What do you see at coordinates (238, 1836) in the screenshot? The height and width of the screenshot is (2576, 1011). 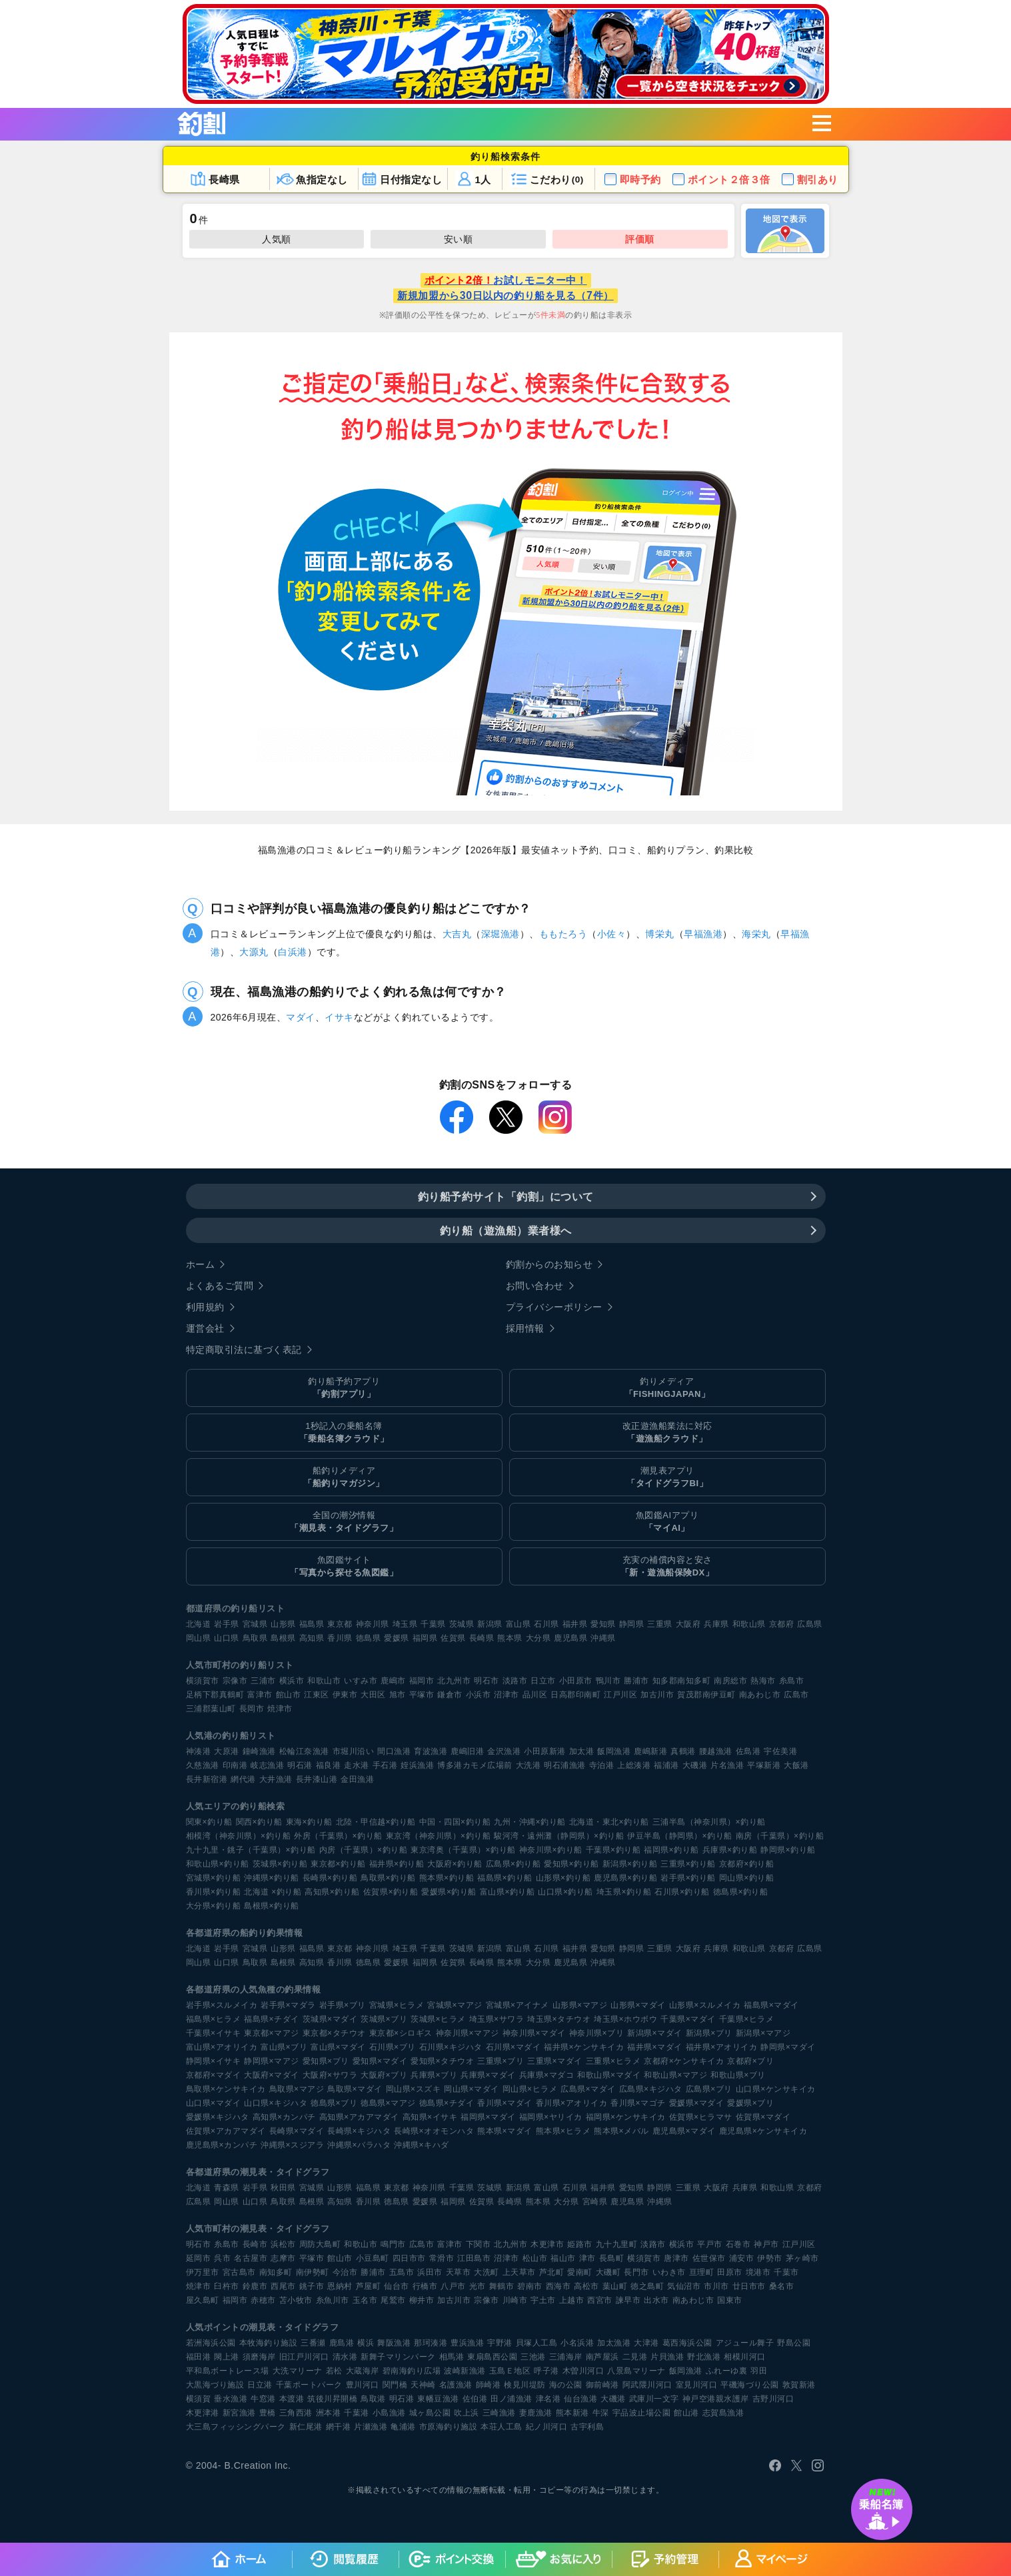 I see `相模湾（神奈川県）×釣り船` at bounding box center [238, 1836].